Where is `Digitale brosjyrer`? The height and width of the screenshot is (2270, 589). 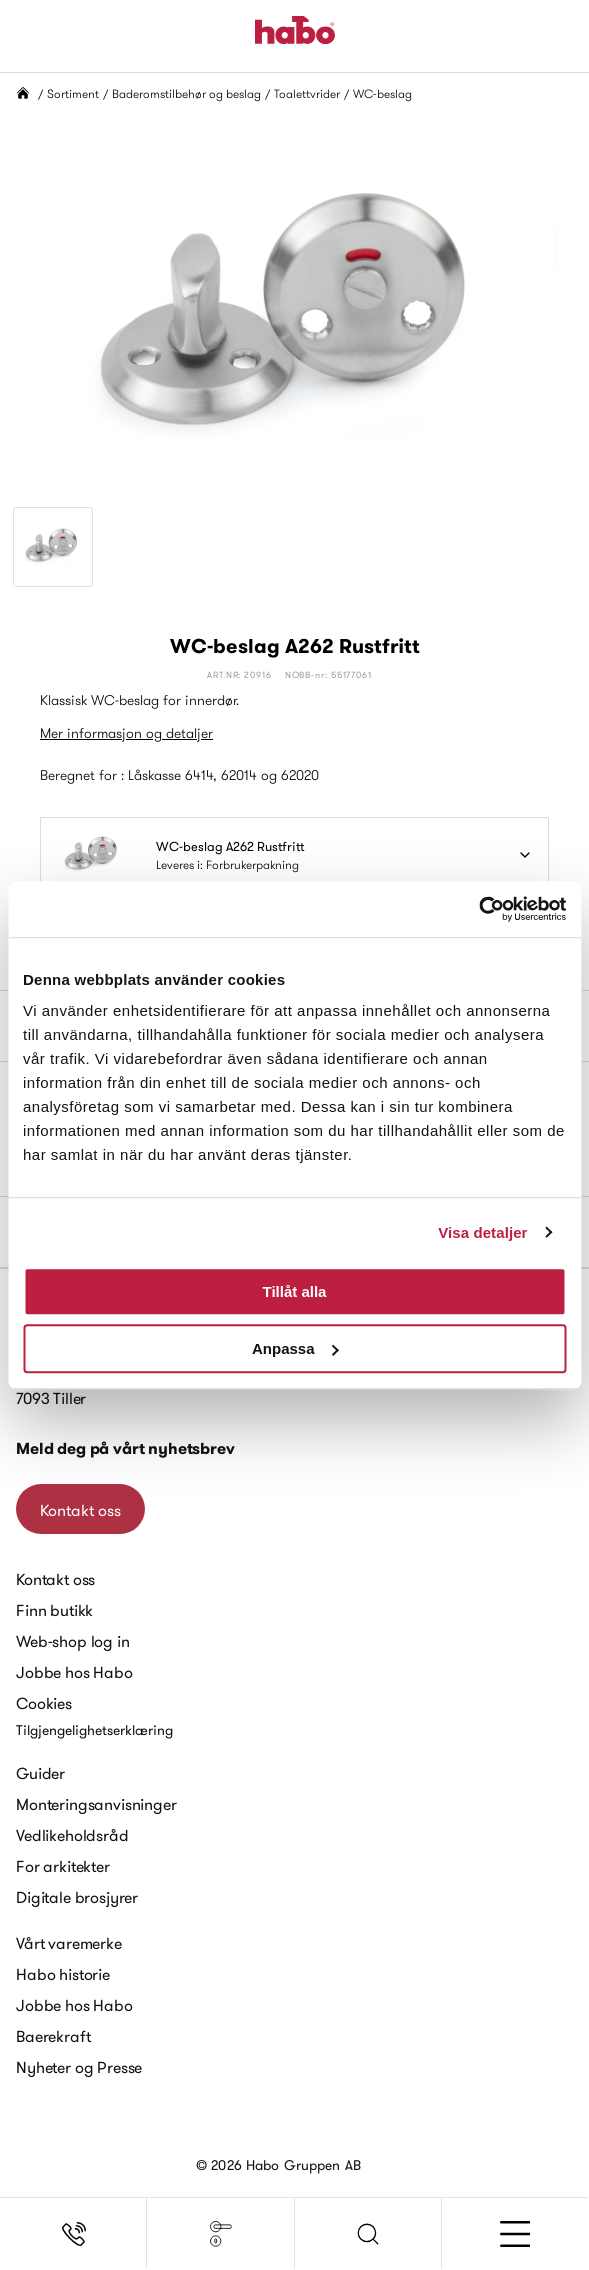 Digitale brosjyrer is located at coordinates (77, 1897).